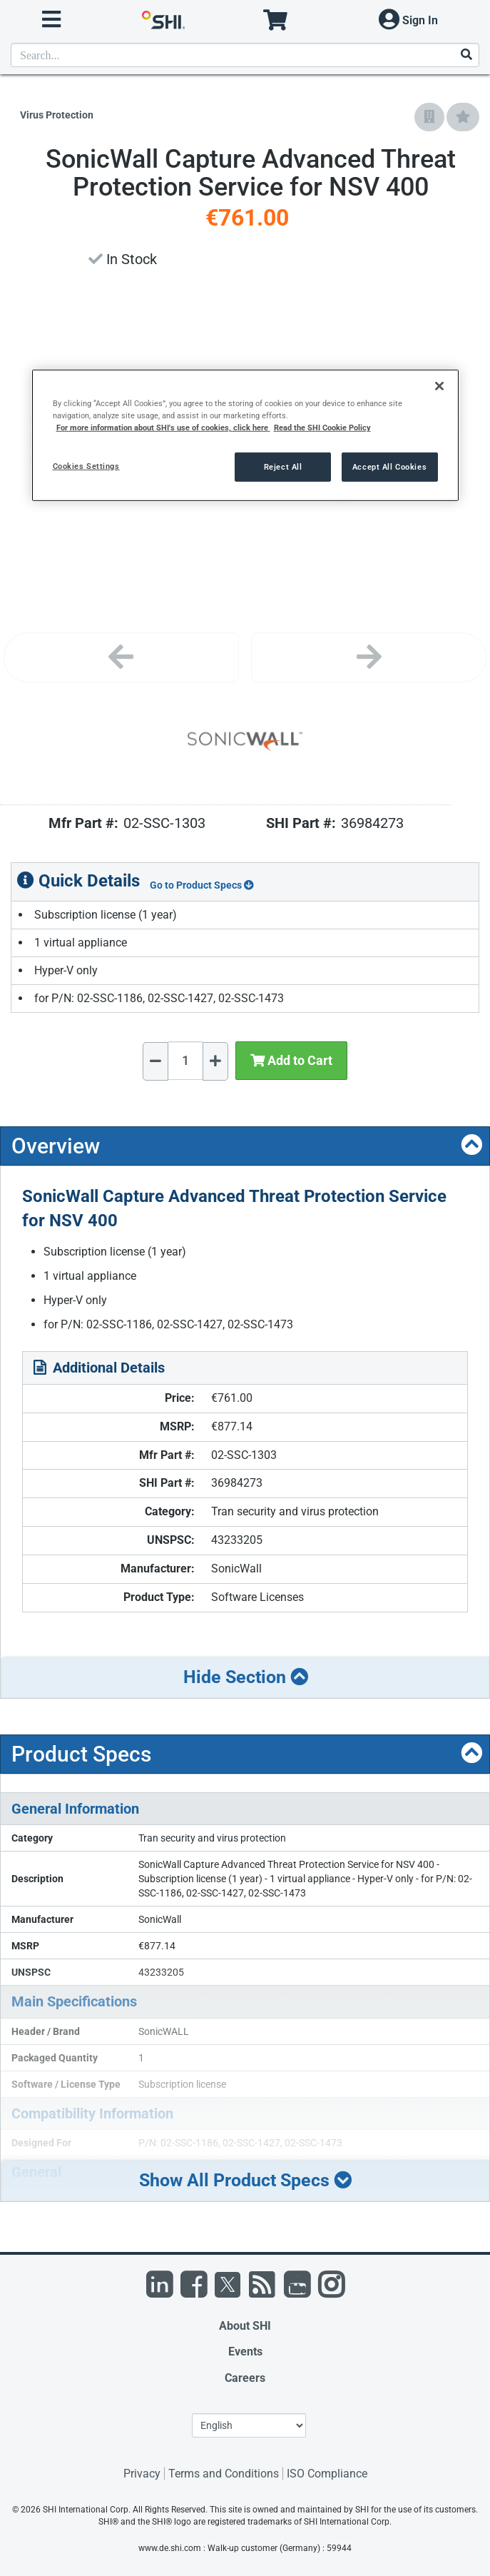 Image resolution: width=490 pixels, height=2576 pixels. What do you see at coordinates (155, 1061) in the screenshot?
I see `[Decrease Quantity]` at bounding box center [155, 1061].